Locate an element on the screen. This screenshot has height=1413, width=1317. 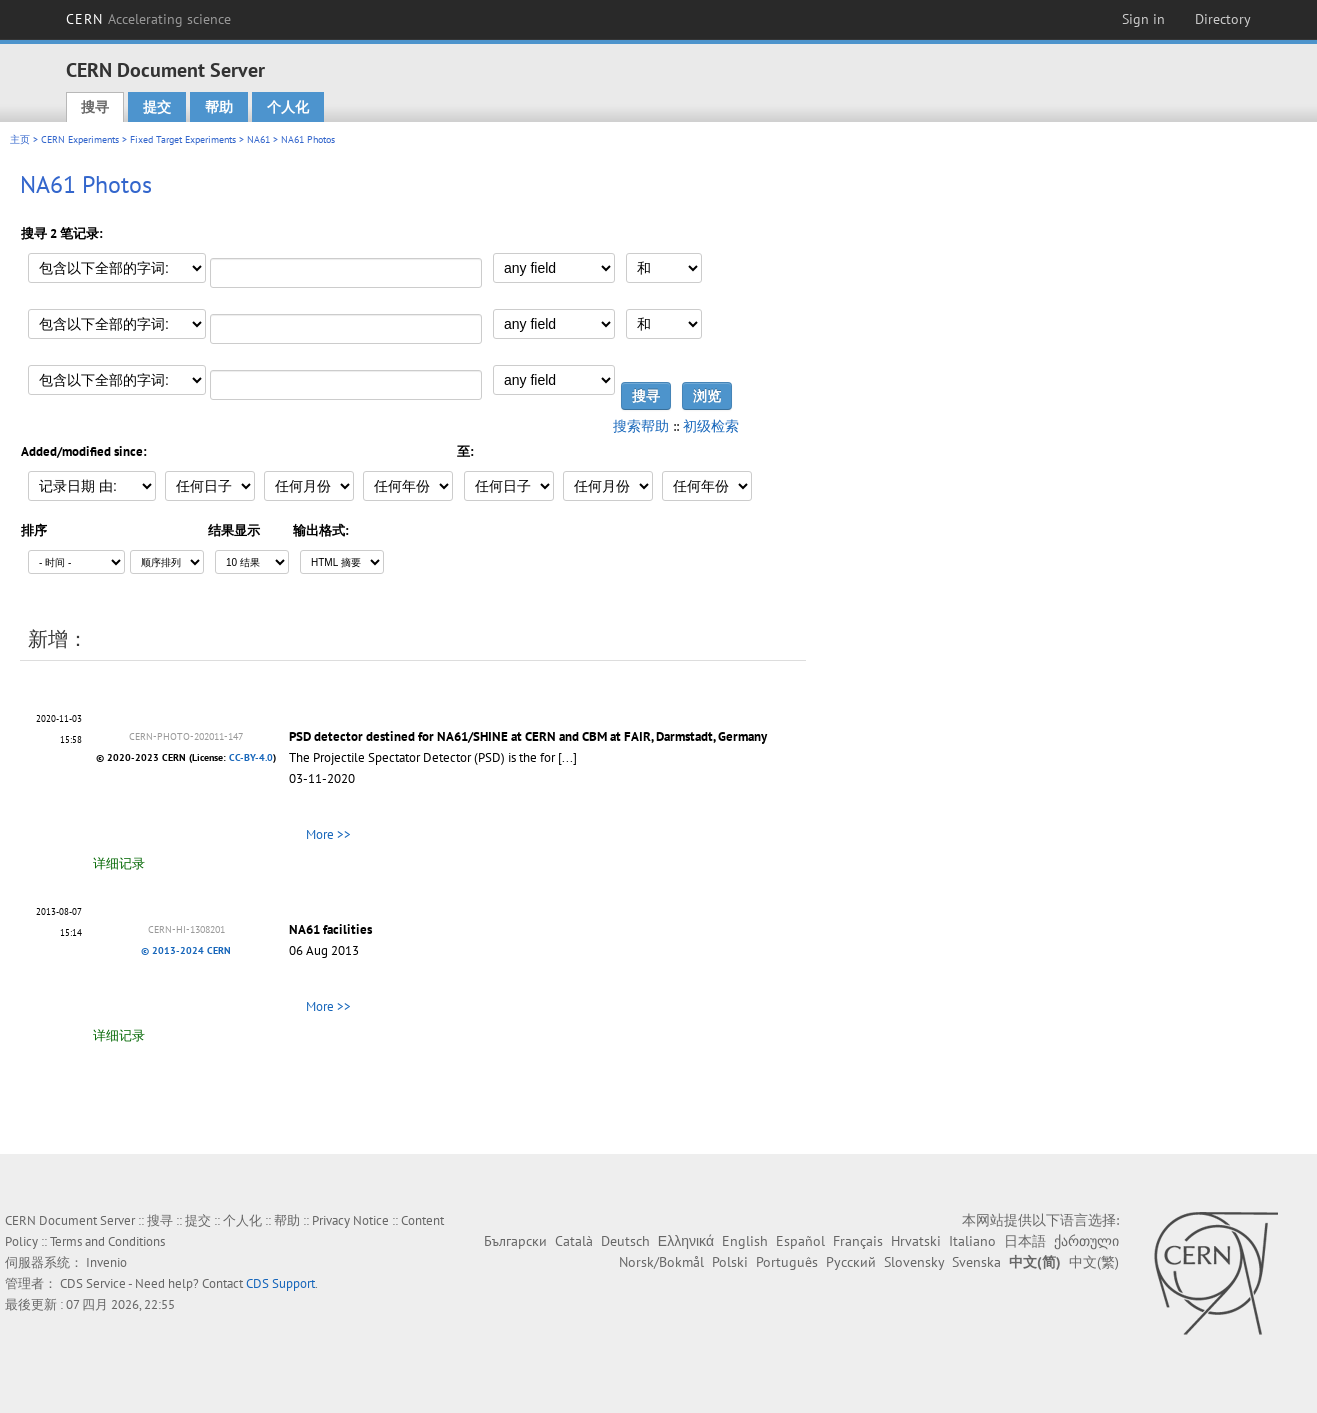
个人化 is located at coordinates (288, 107).